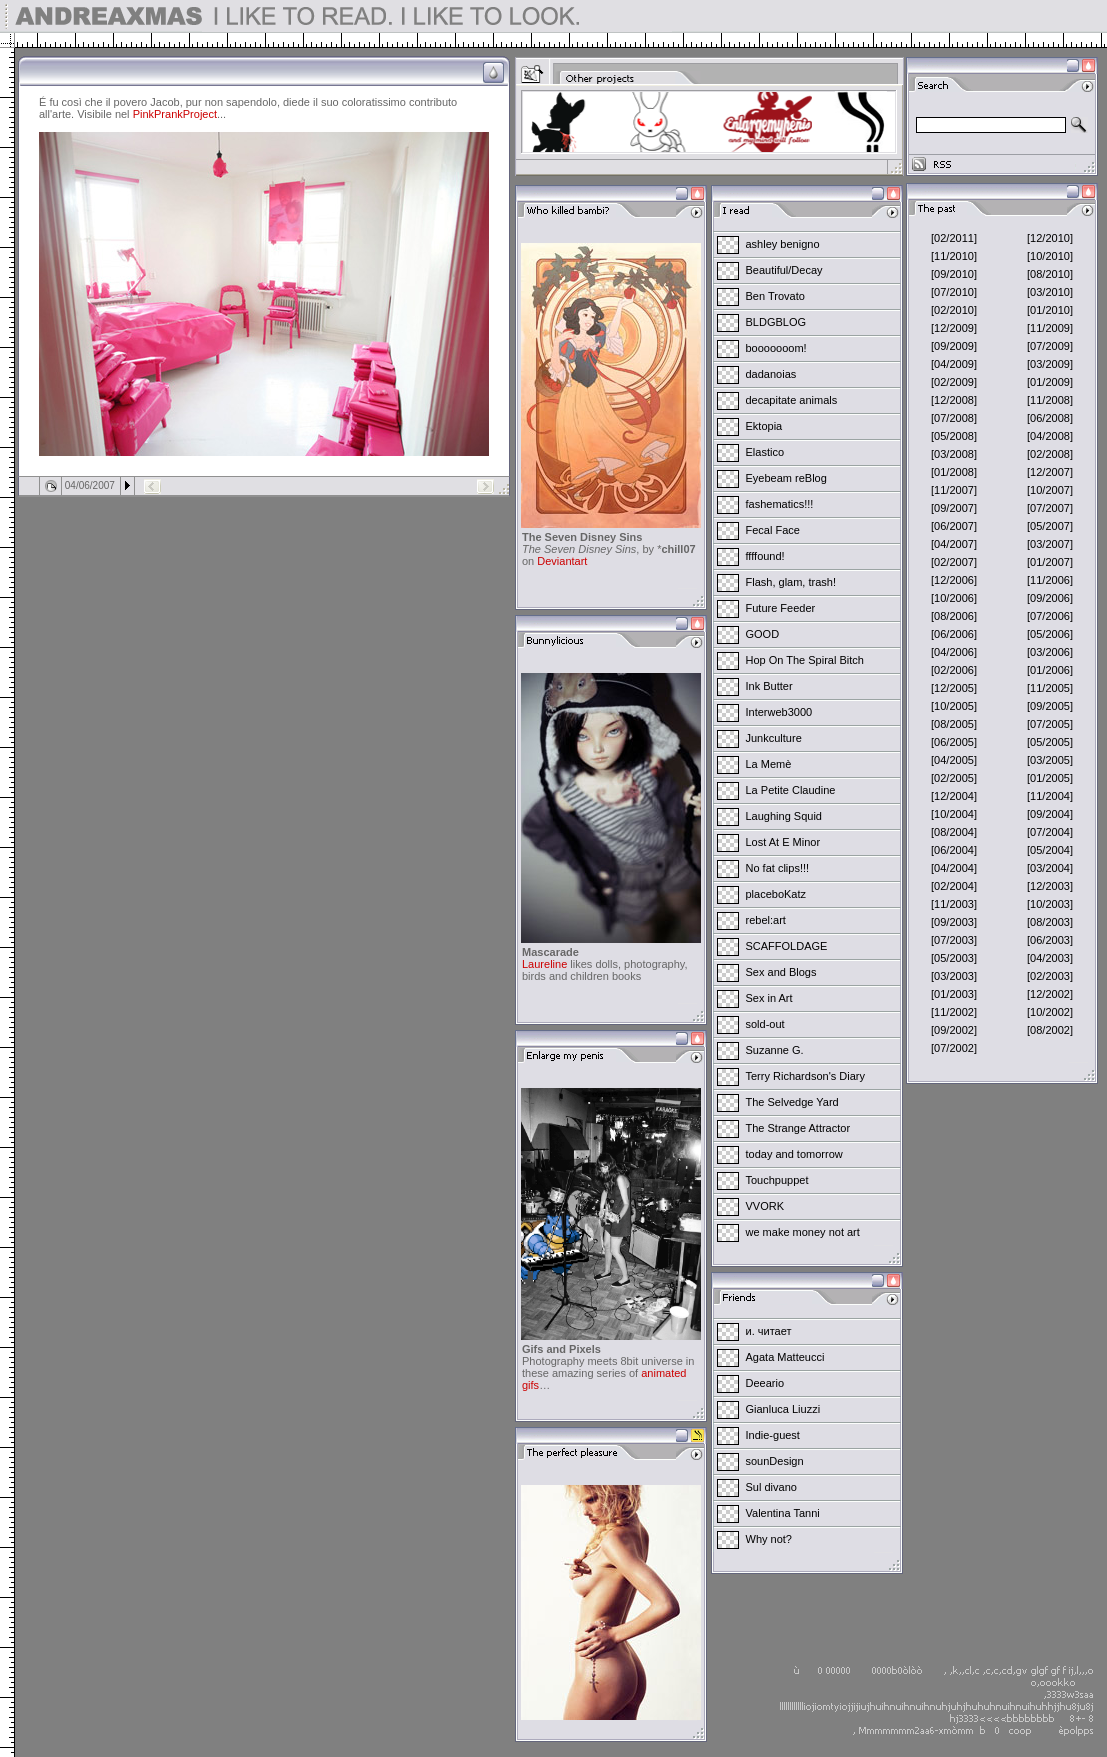 This screenshot has height=1757, width=1107. What do you see at coordinates (954, 796) in the screenshot?
I see `[12/2004]` at bounding box center [954, 796].